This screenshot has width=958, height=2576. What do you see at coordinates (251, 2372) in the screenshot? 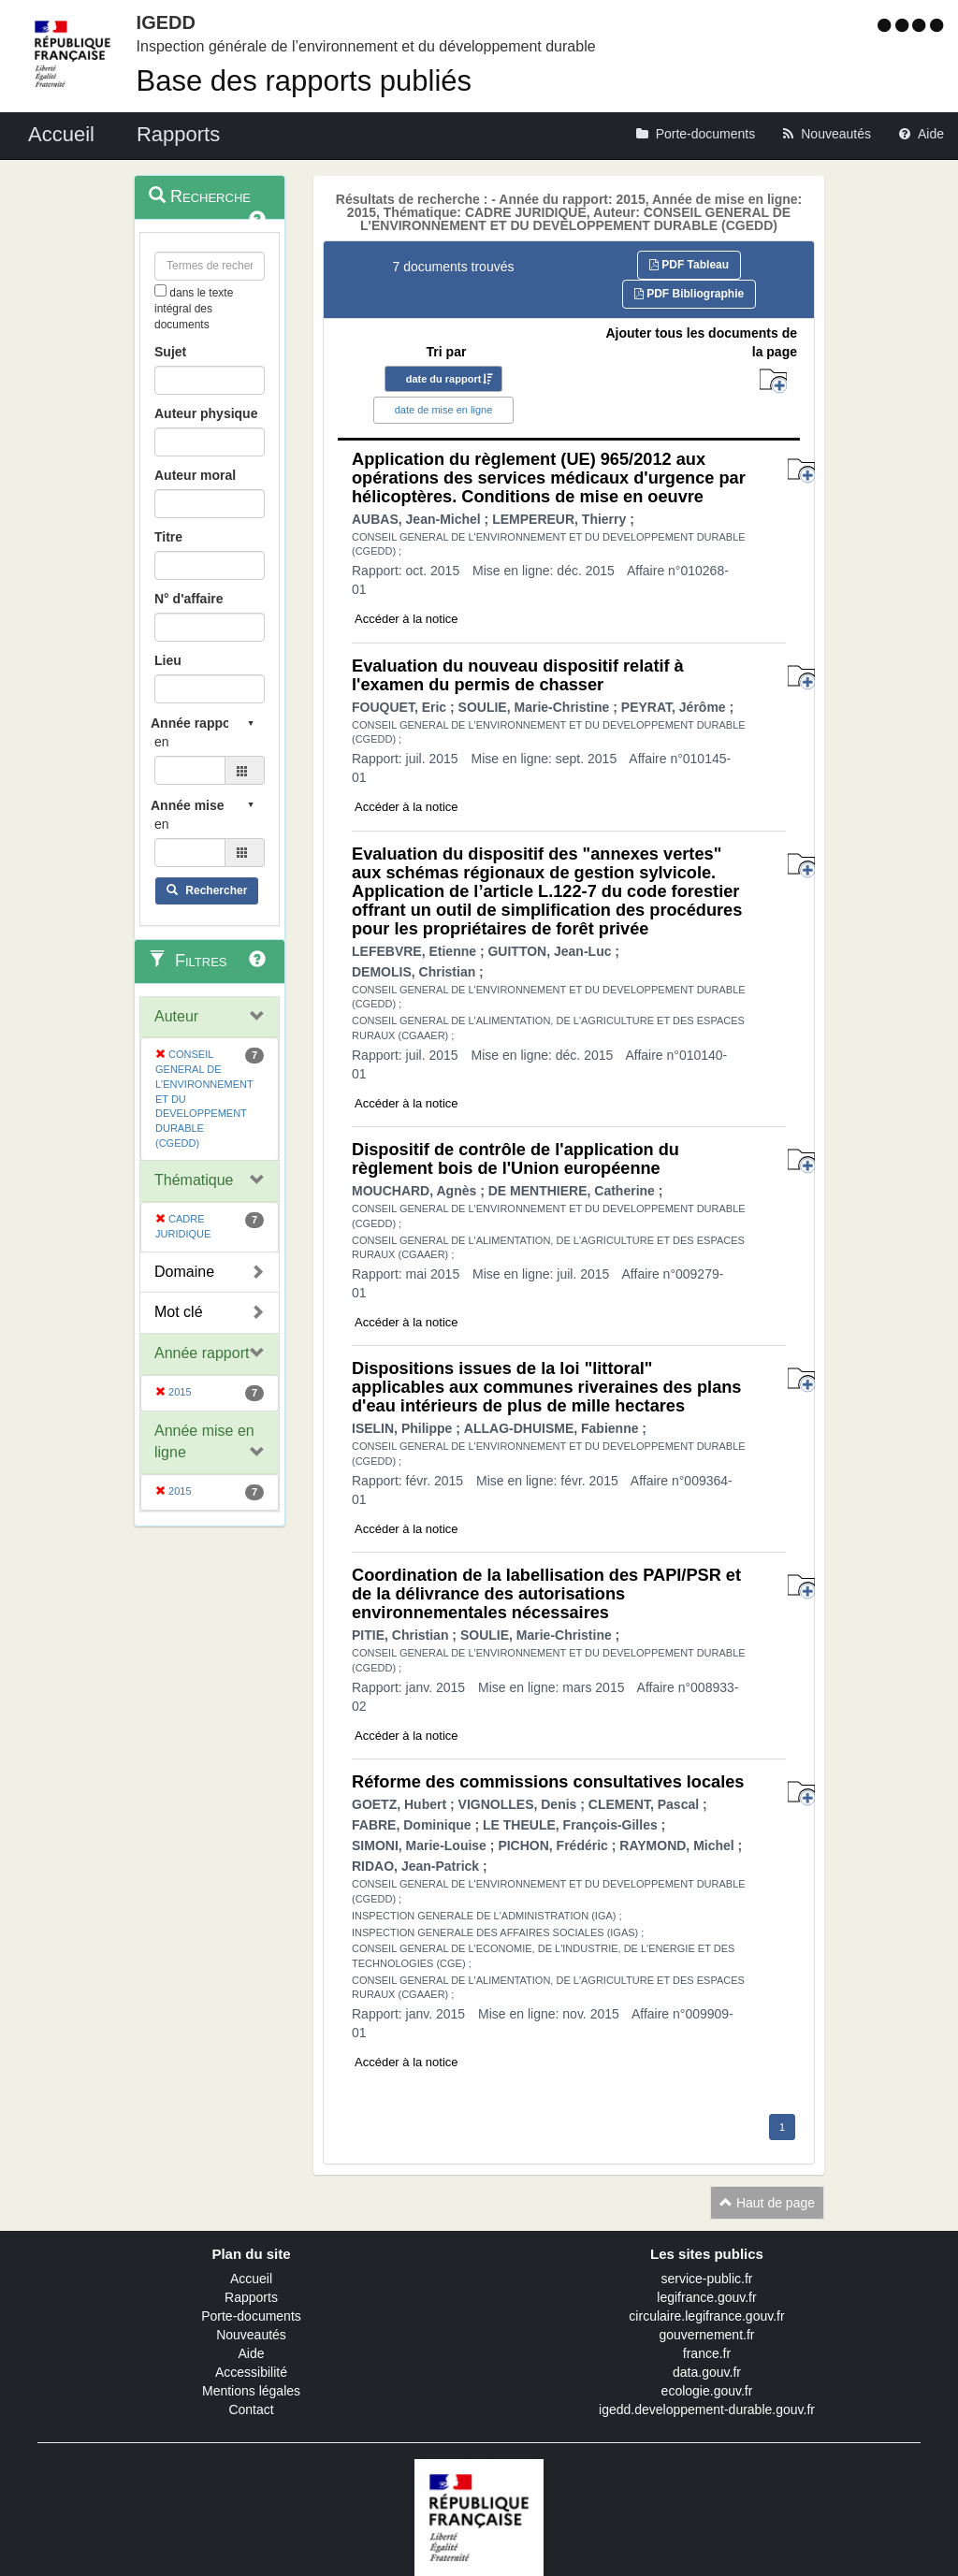
I see `Accessibilité` at bounding box center [251, 2372].